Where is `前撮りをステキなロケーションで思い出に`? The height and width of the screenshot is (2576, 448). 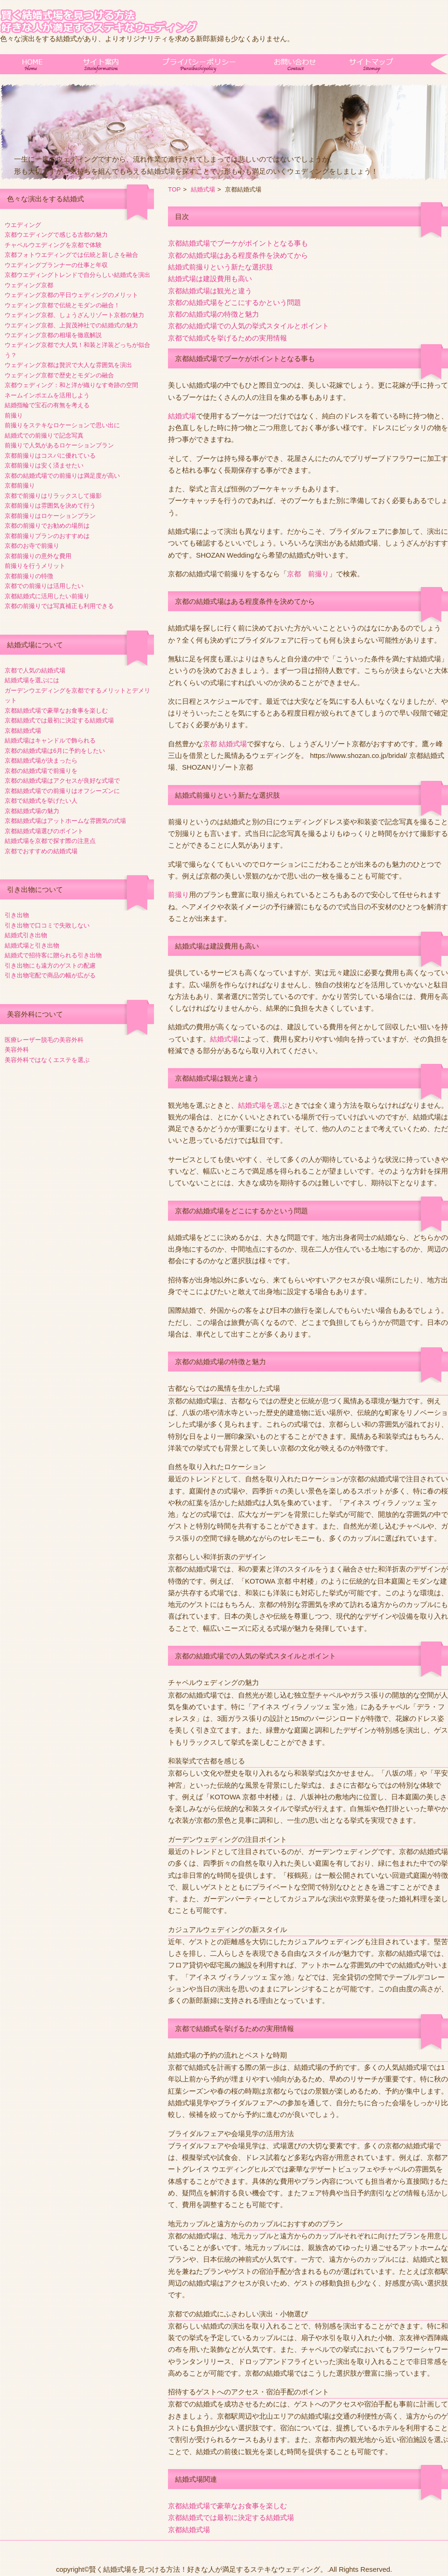 前撮りをステキなロケーションで思い出に is located at coordinates (62, 425).